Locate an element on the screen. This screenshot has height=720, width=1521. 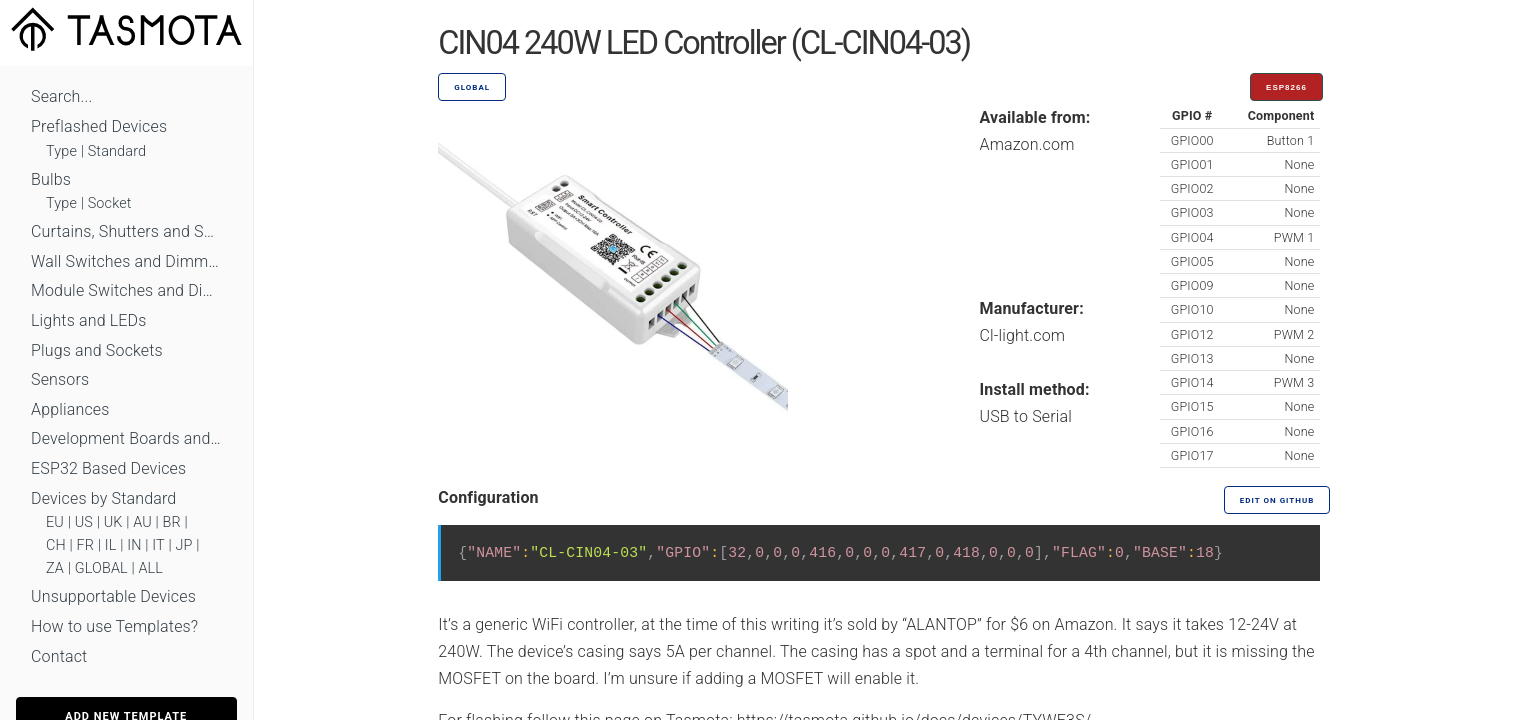
How to use Templates? is located at coordinates (114, 626).